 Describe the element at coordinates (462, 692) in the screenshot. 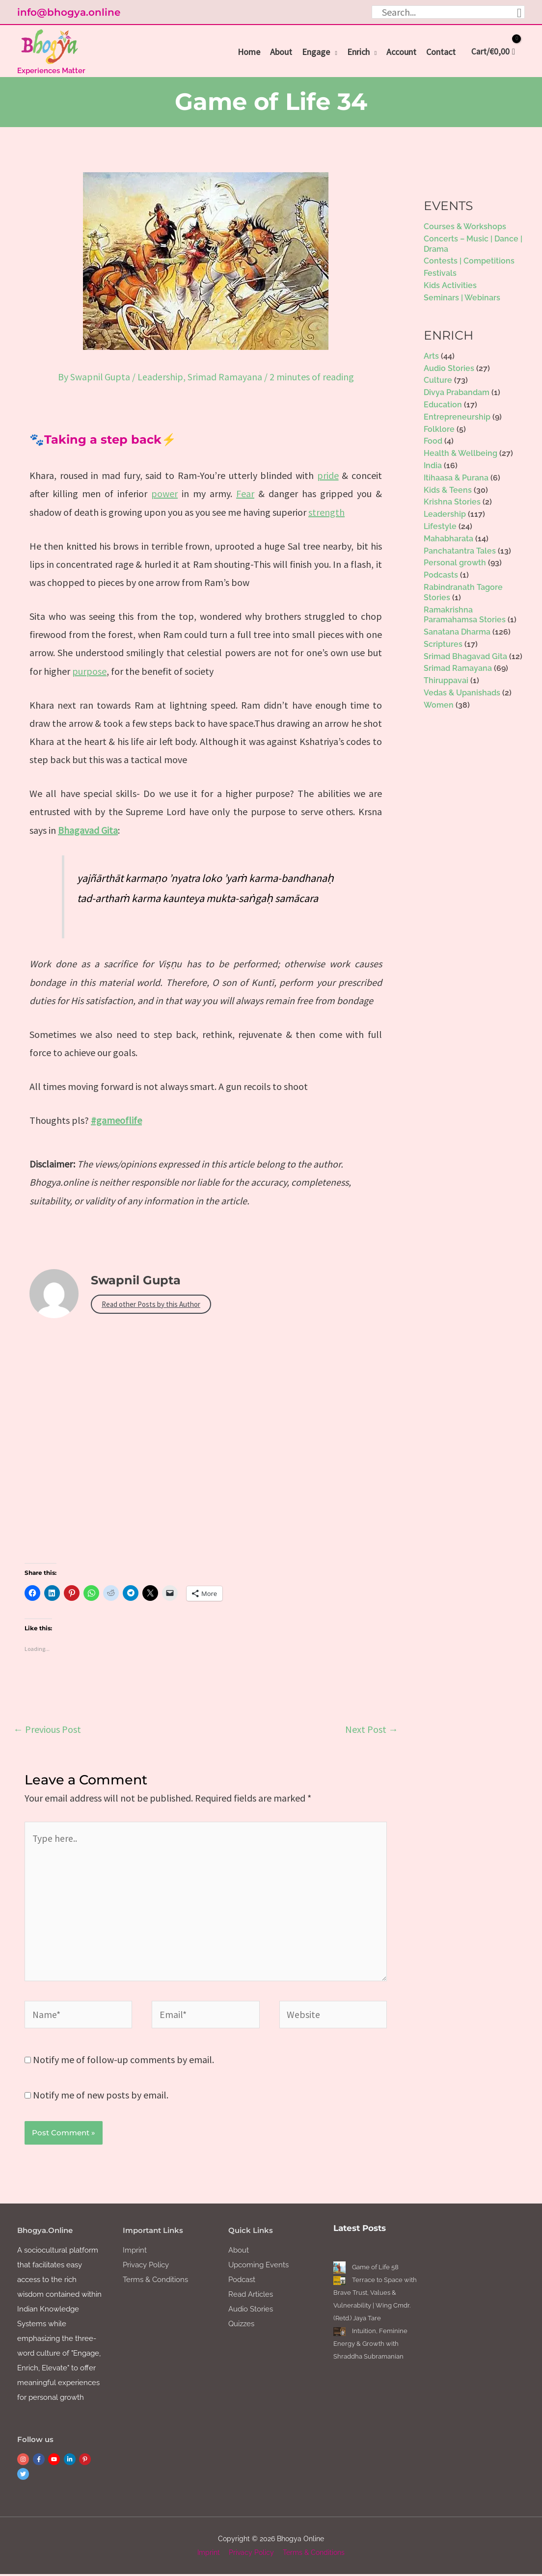

I see `Vedas & Upanishads` at that location.